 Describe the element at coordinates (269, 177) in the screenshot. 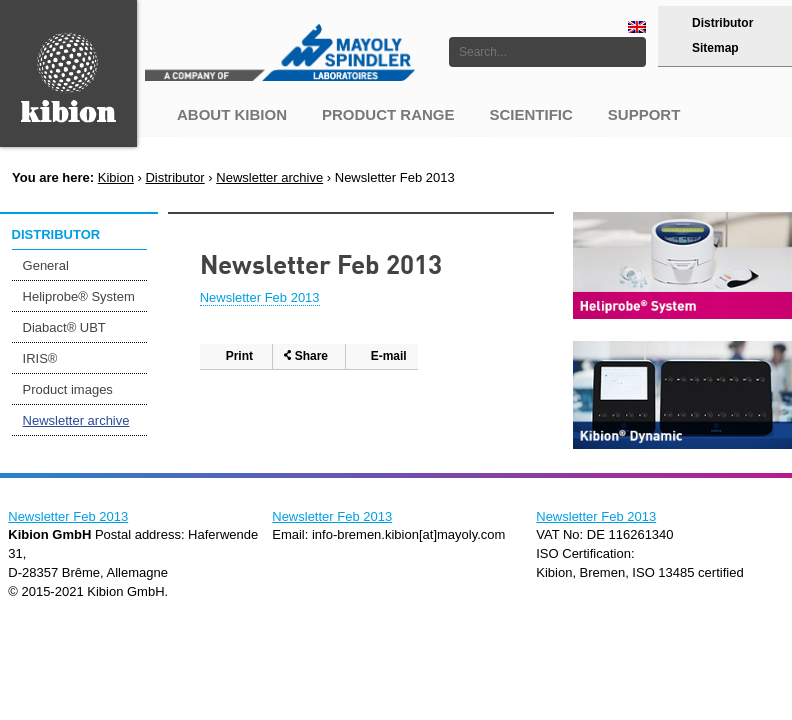

I see `Newsletter archive` at that location.